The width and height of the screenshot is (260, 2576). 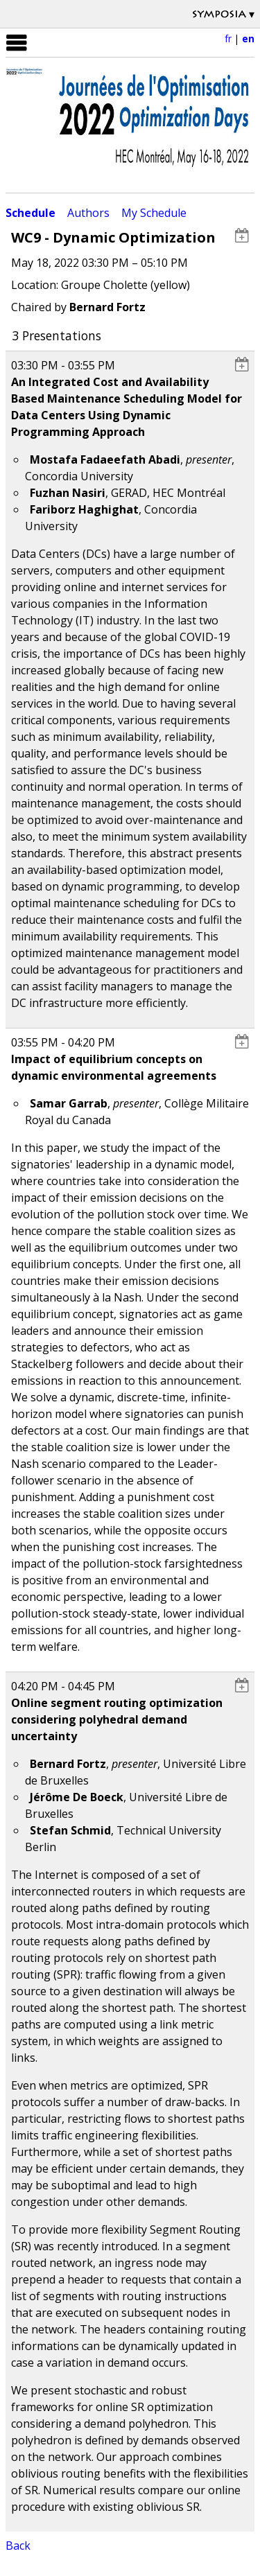 I want to click on Authors, so click(x=88, y=212).